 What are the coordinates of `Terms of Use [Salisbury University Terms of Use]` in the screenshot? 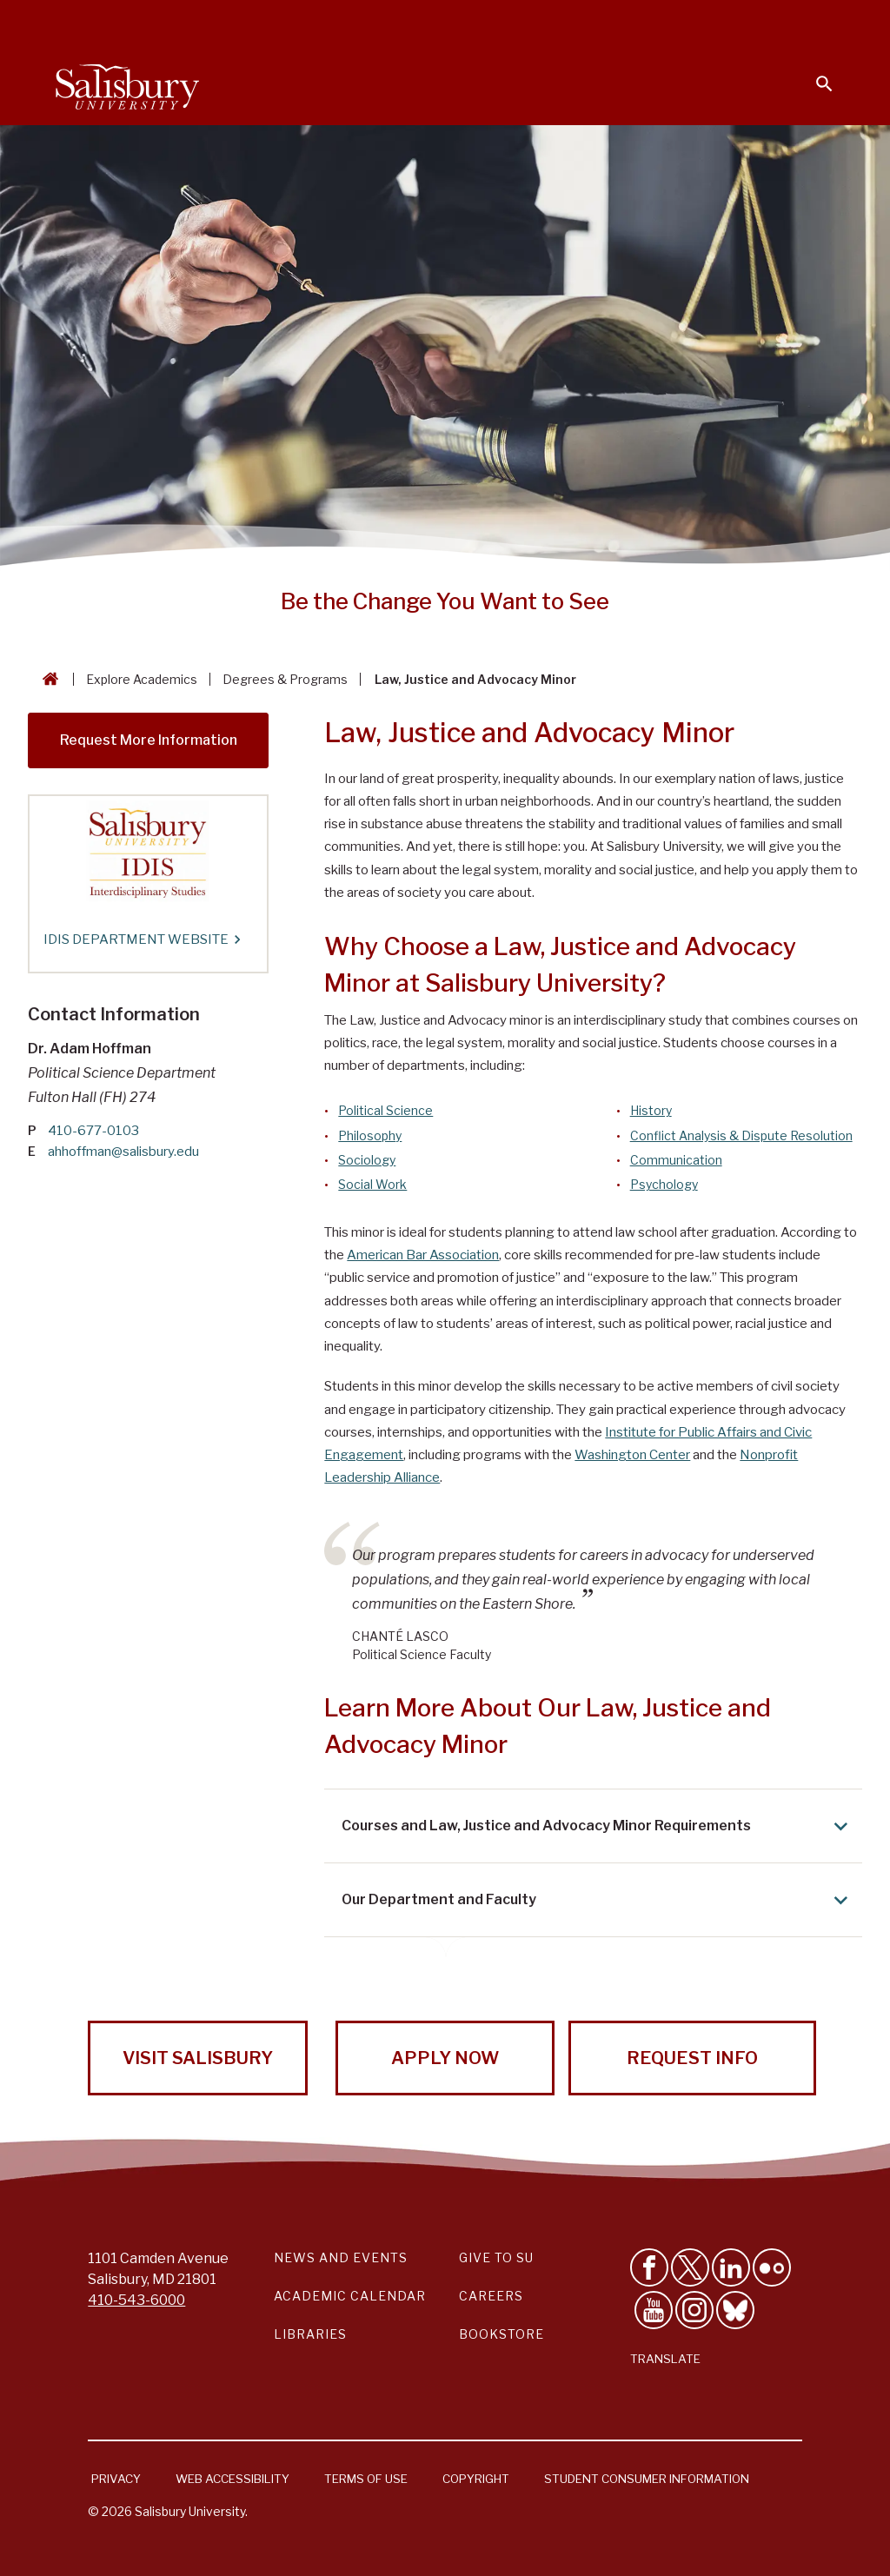 It's located at (366, 2479).